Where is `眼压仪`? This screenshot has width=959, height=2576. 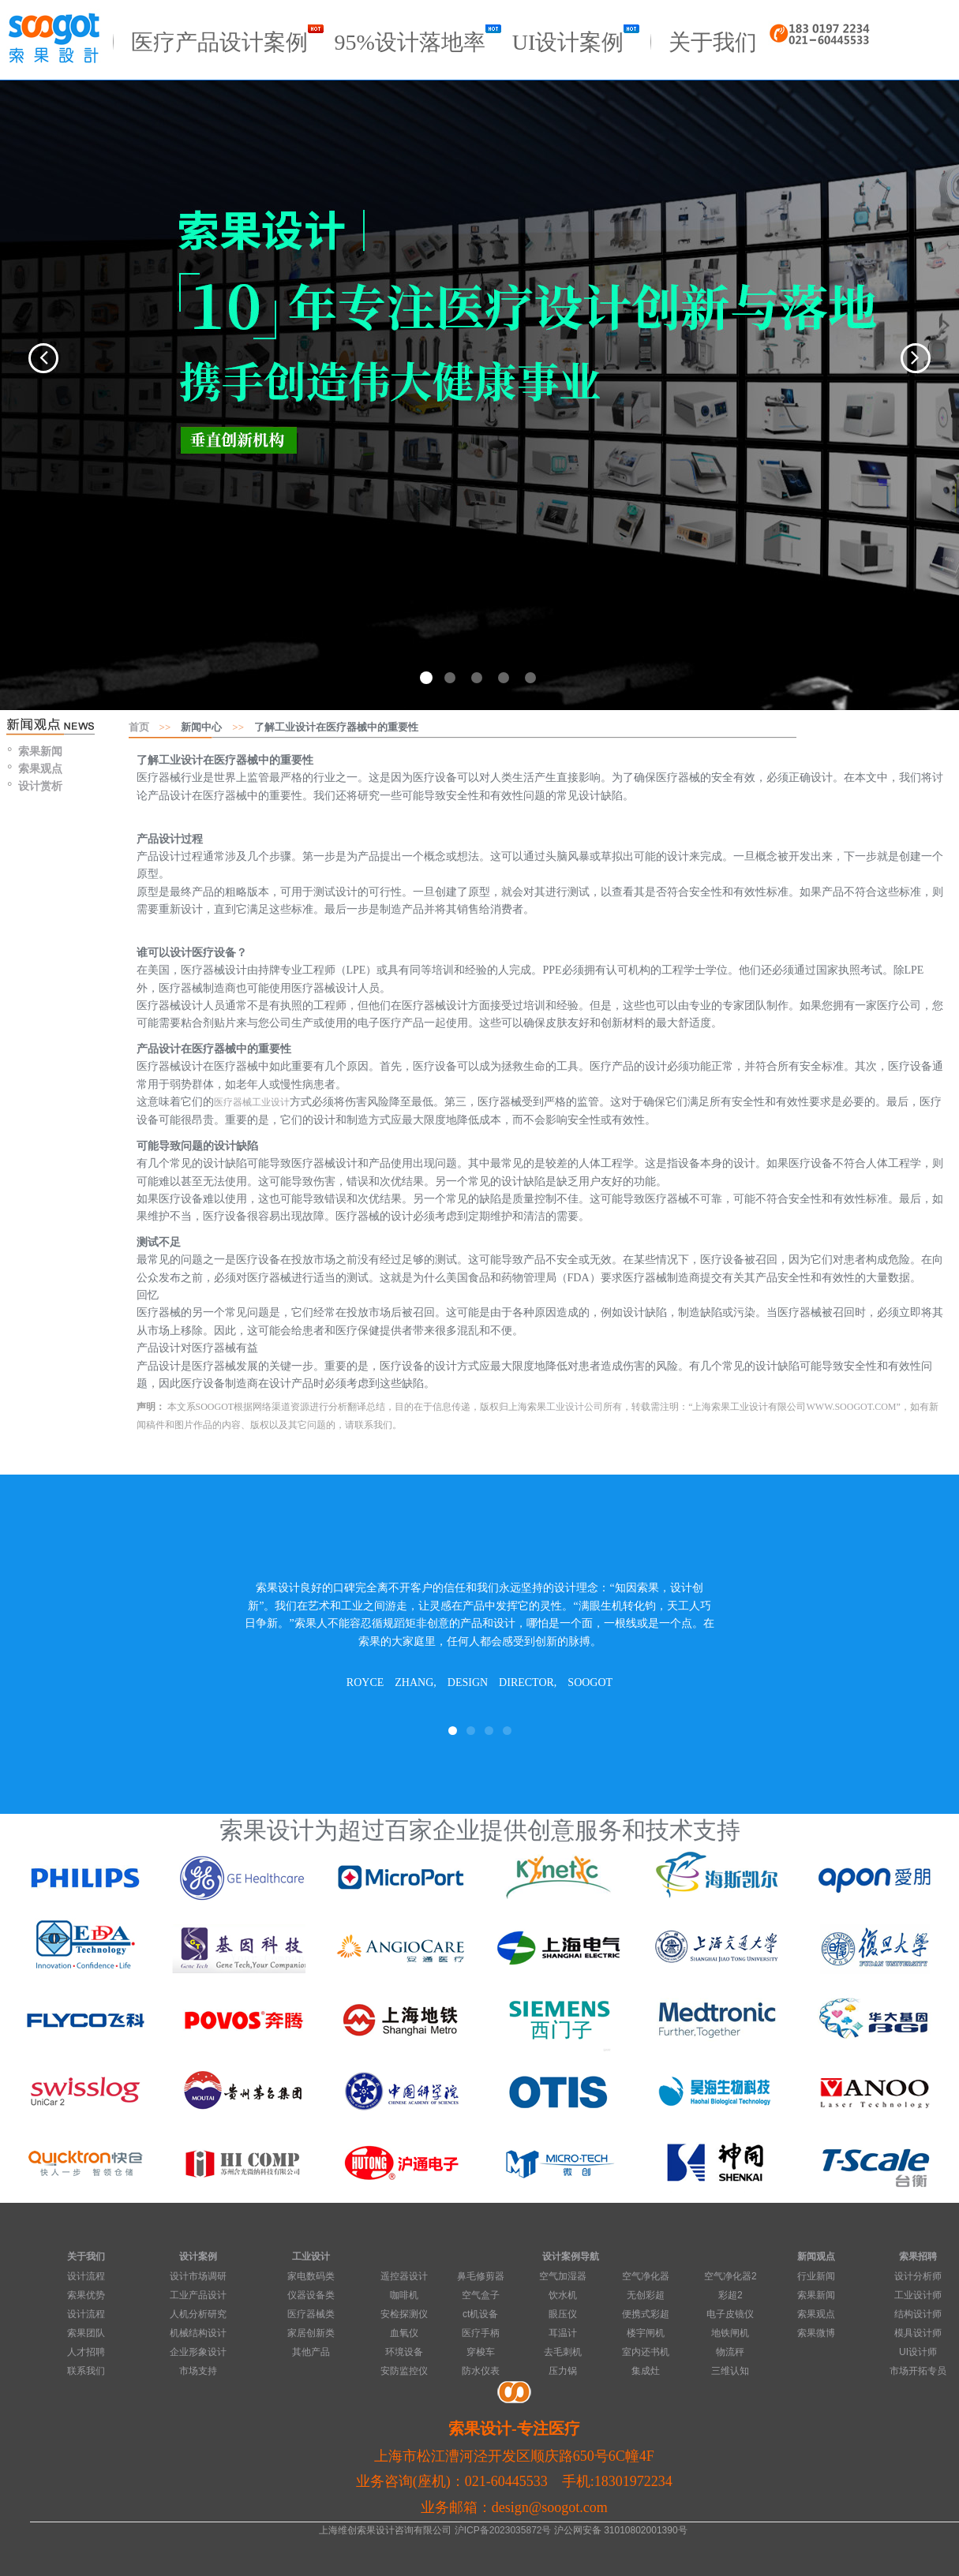 眼压仪 is located at coordinates (563, 2314).